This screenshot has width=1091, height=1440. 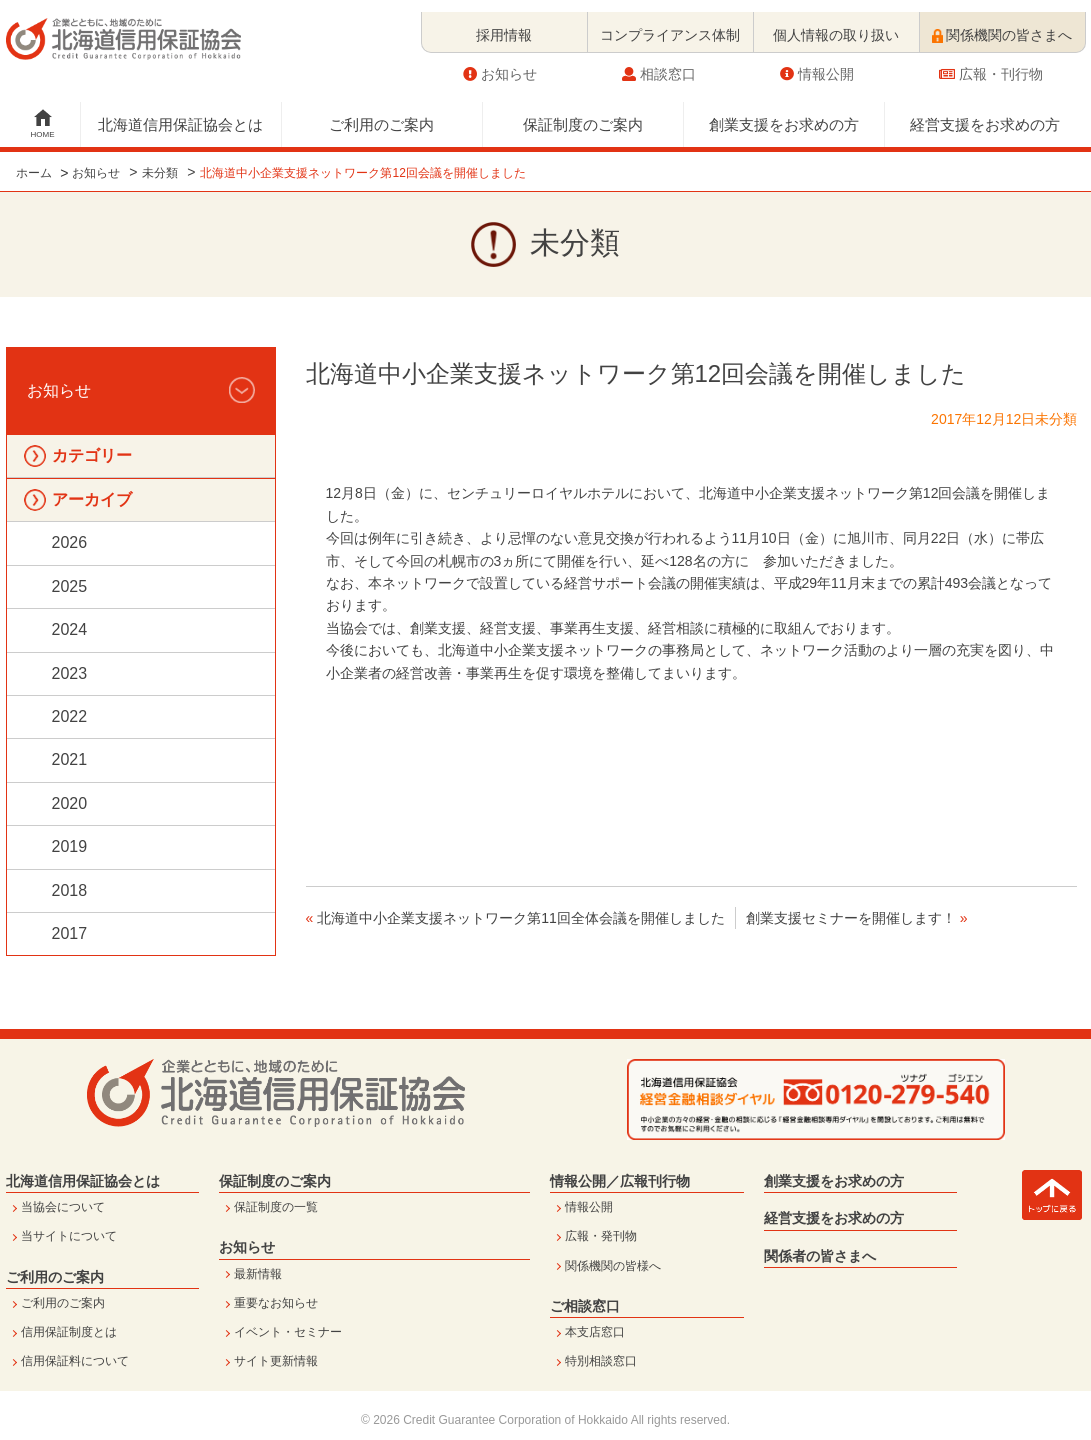 What do you see at coordinates (613, 1266) in the screenshot?
I see `関係機関の皆様へ` at bounding box center [613, 1266].